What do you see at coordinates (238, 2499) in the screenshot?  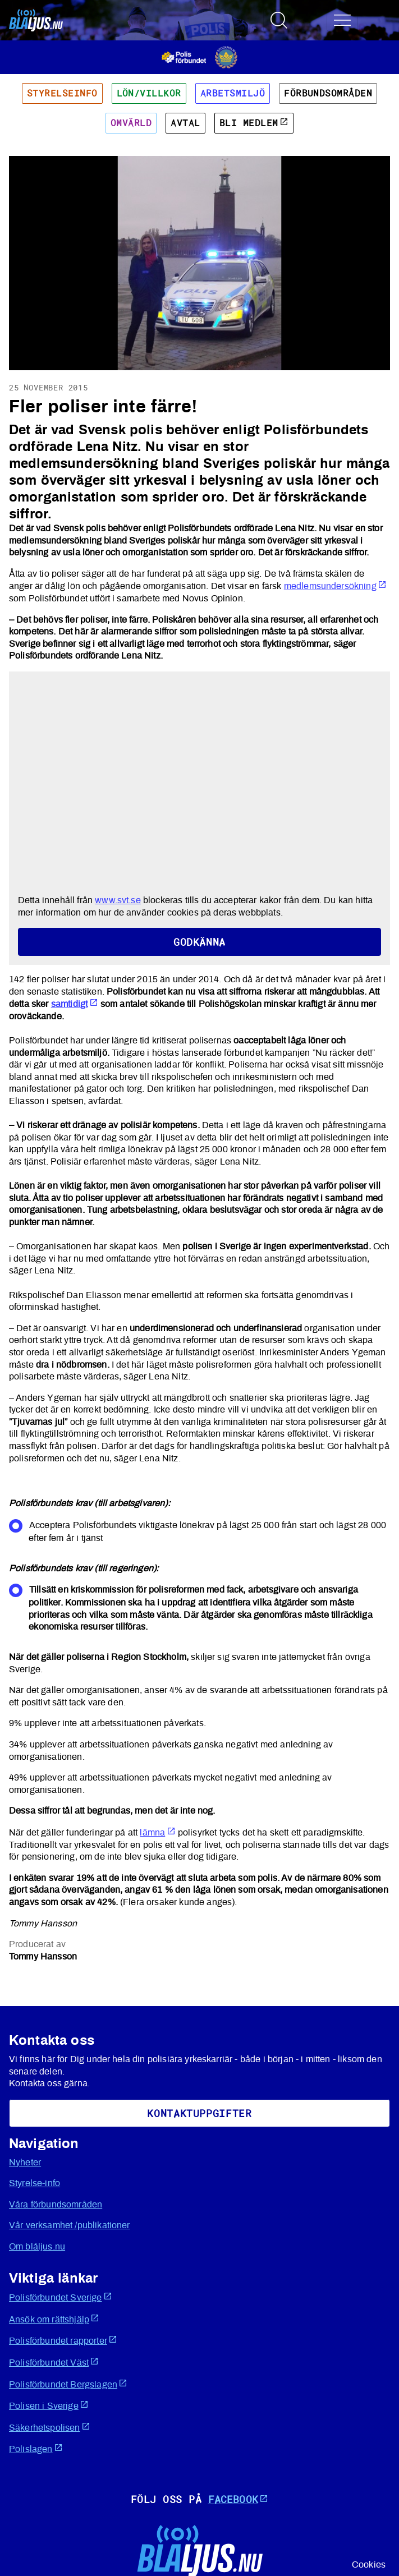 I see `Facebook [Öppnas i ny flik]` at bounding box center [238, 2499].